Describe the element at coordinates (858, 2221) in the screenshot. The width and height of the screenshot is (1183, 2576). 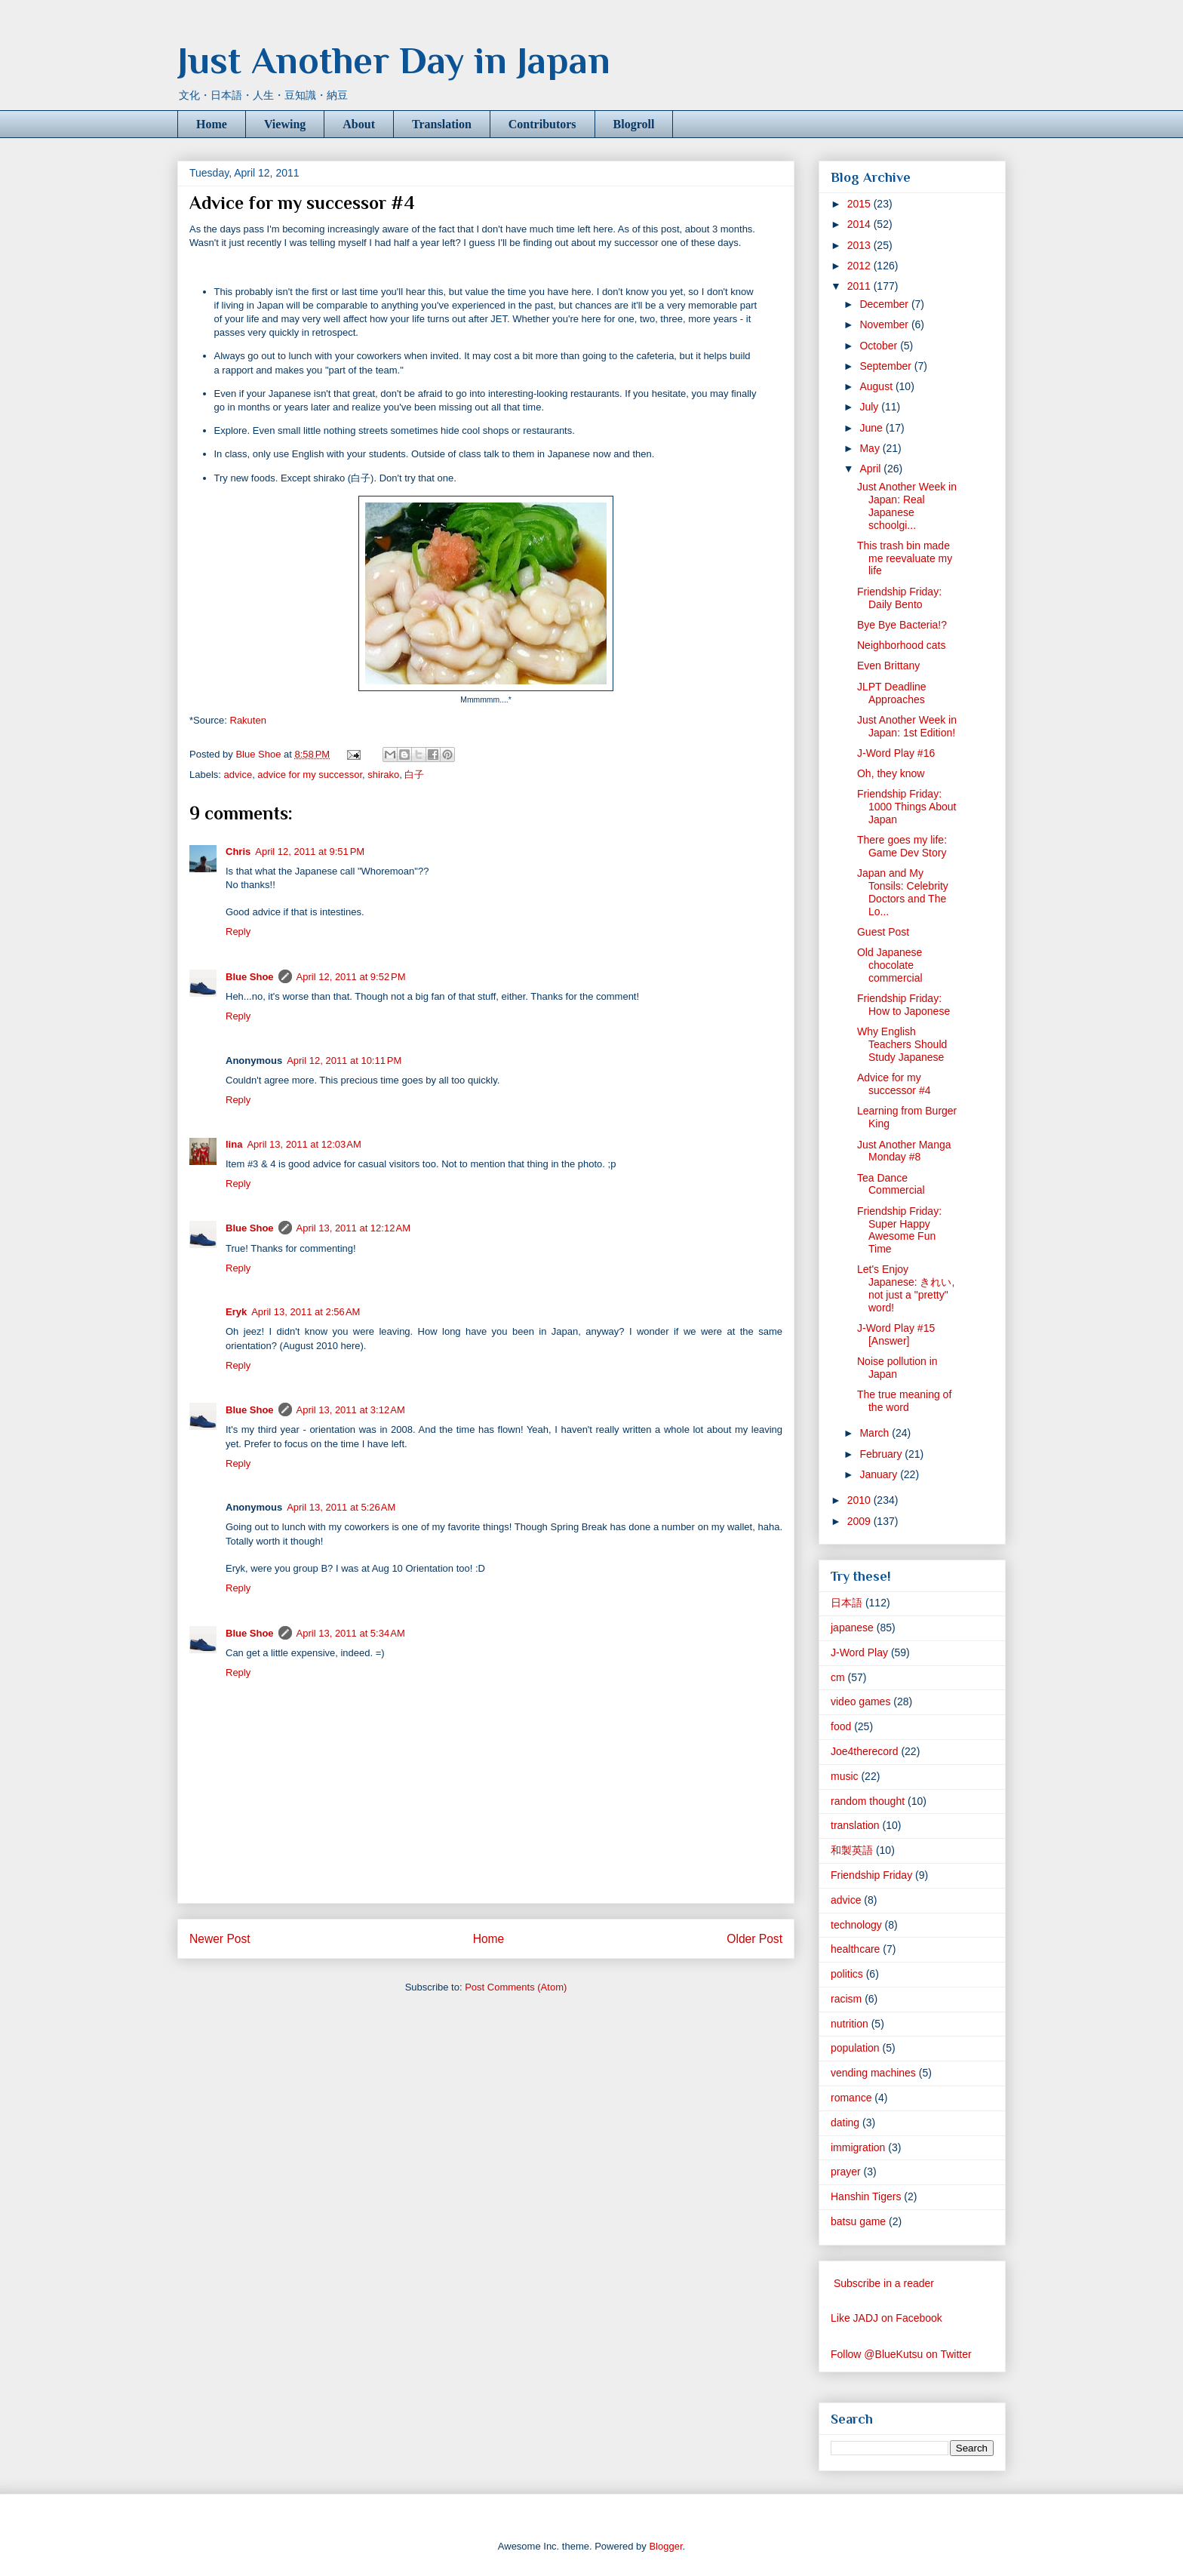
I see `batsu game` at that location.